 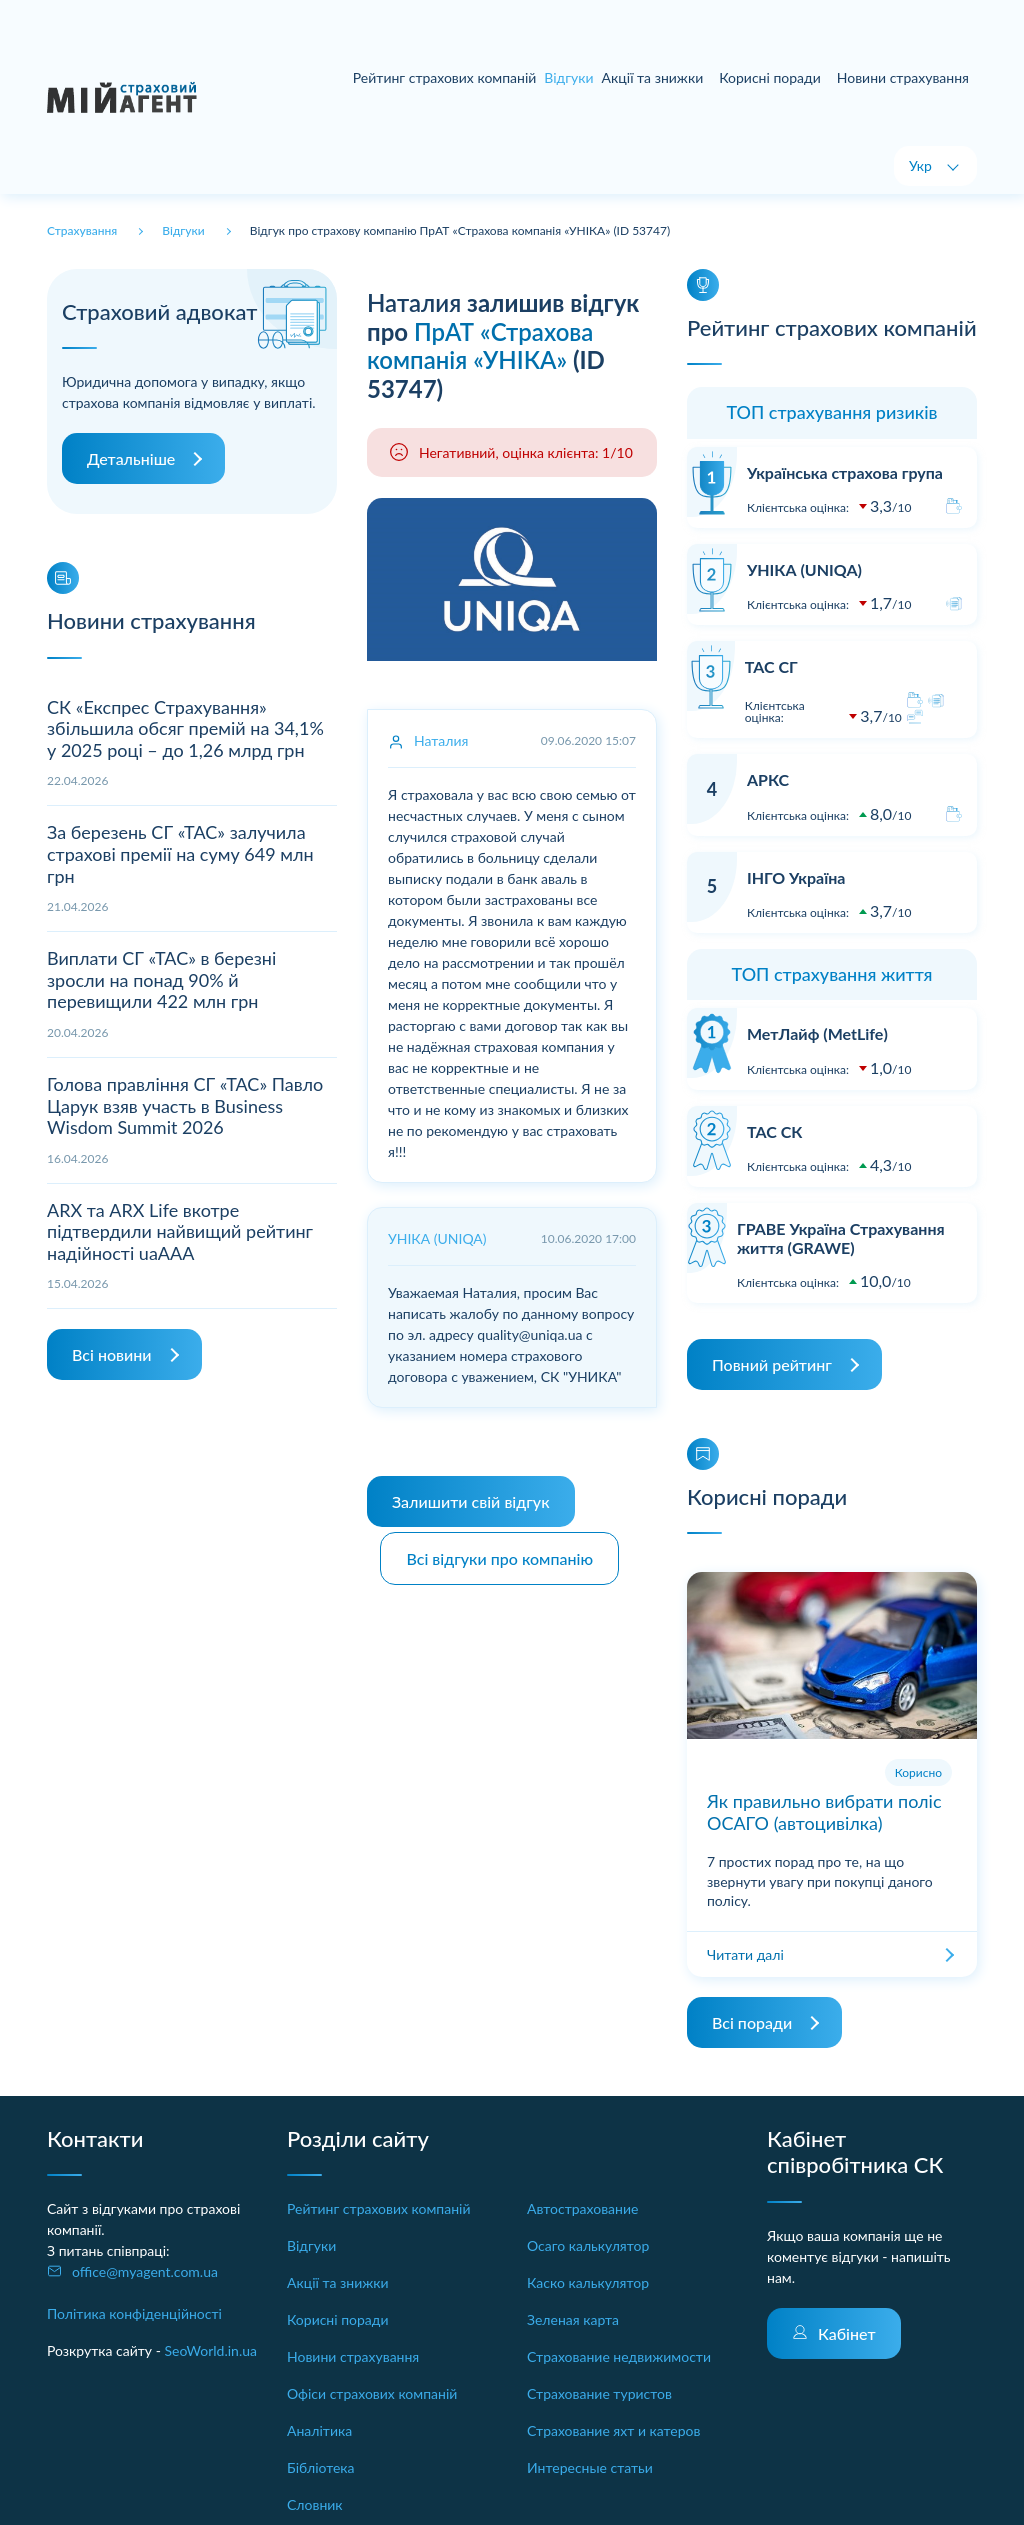 What do you see at coordinates (582, 2208) in the screenshot?
I see `Автострахование` at bounding box center [582, 2208].